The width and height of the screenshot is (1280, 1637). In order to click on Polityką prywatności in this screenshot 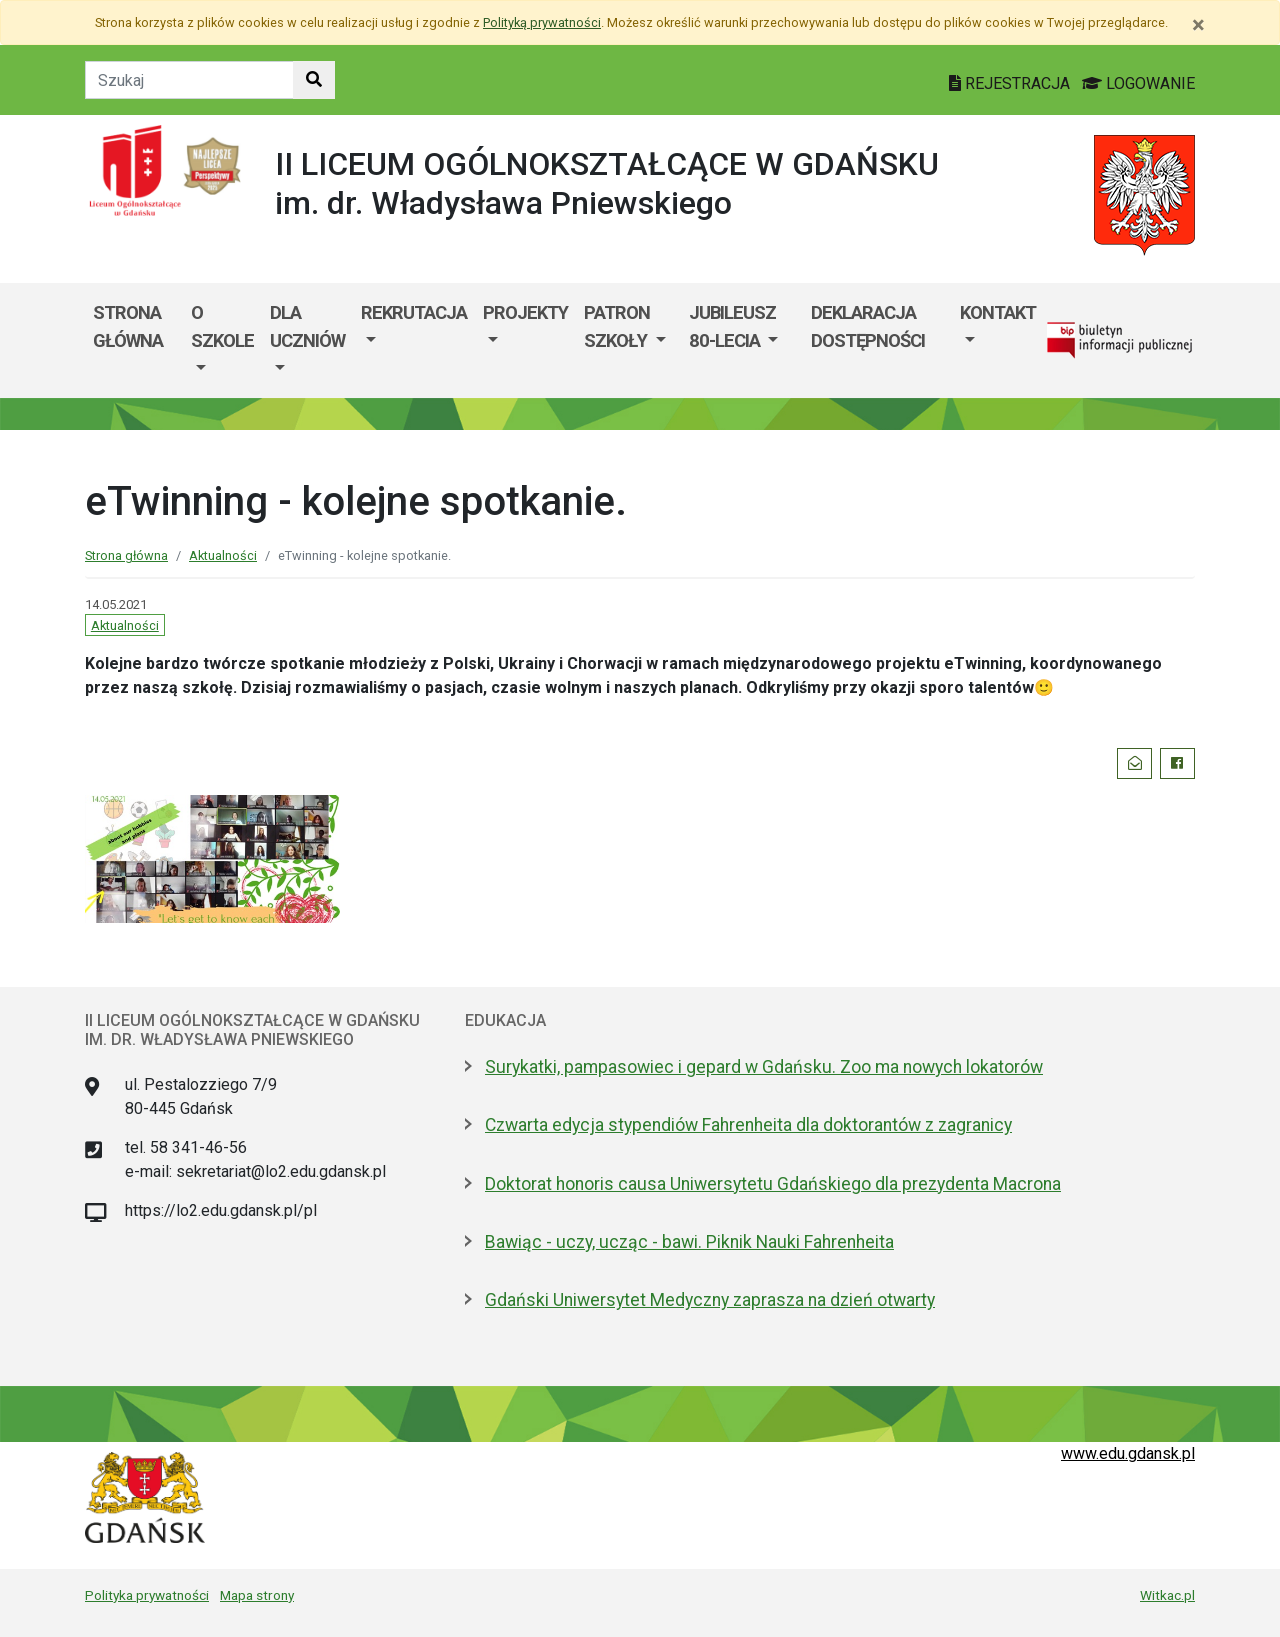, I will do `click(542, 22)`.